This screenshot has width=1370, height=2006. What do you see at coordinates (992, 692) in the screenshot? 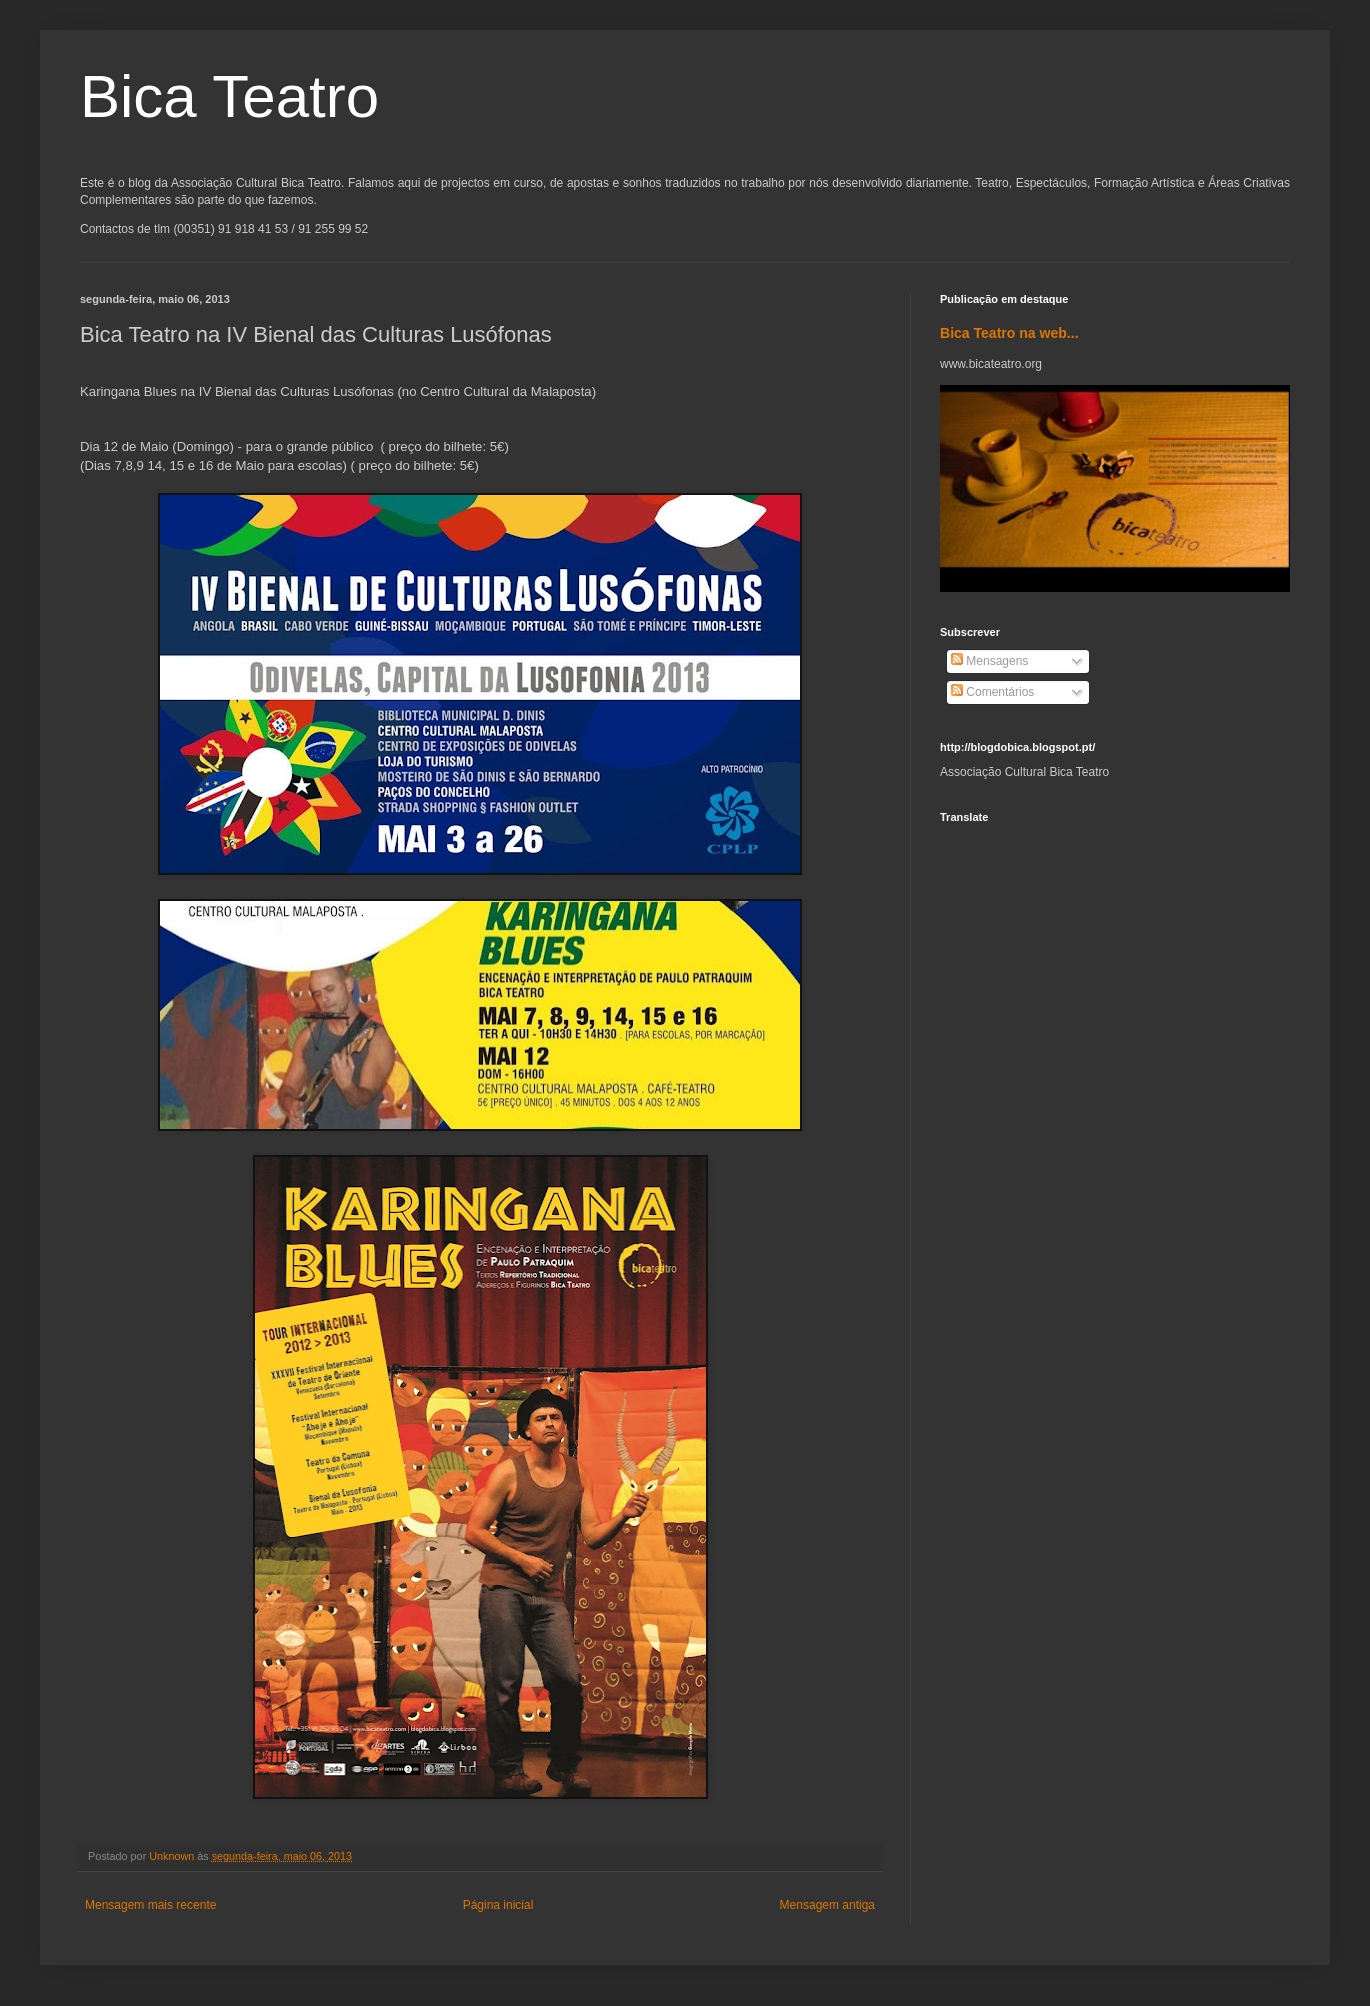
I see `Comentários` at bounding box center [992, 692].